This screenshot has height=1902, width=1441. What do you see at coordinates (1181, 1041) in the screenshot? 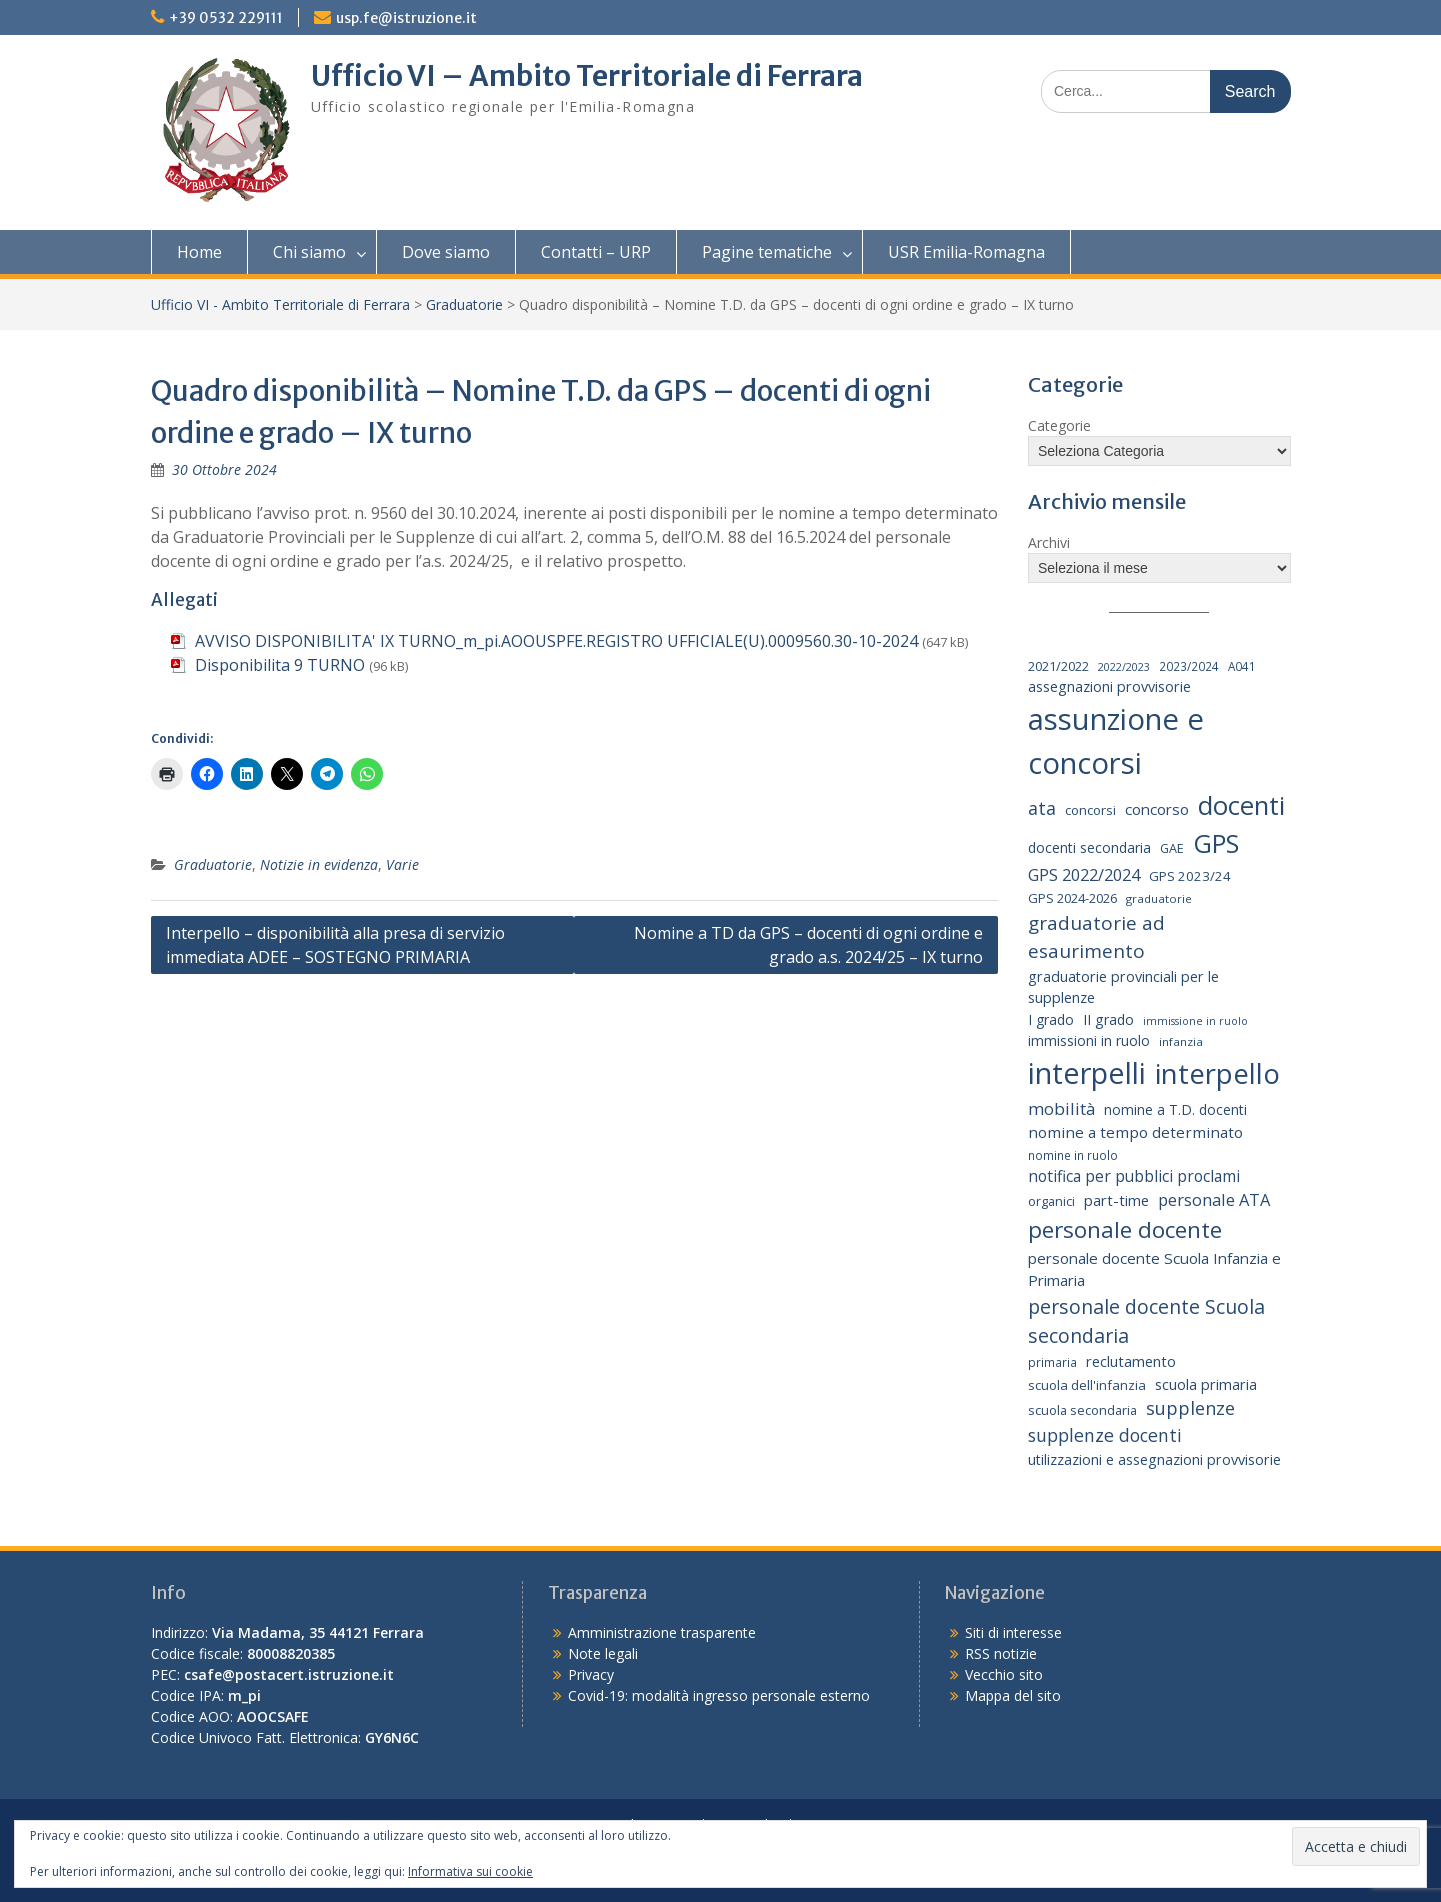
I see `infanzia [infanzia (14 elementi)]` at bounding box center [1181, 1041].